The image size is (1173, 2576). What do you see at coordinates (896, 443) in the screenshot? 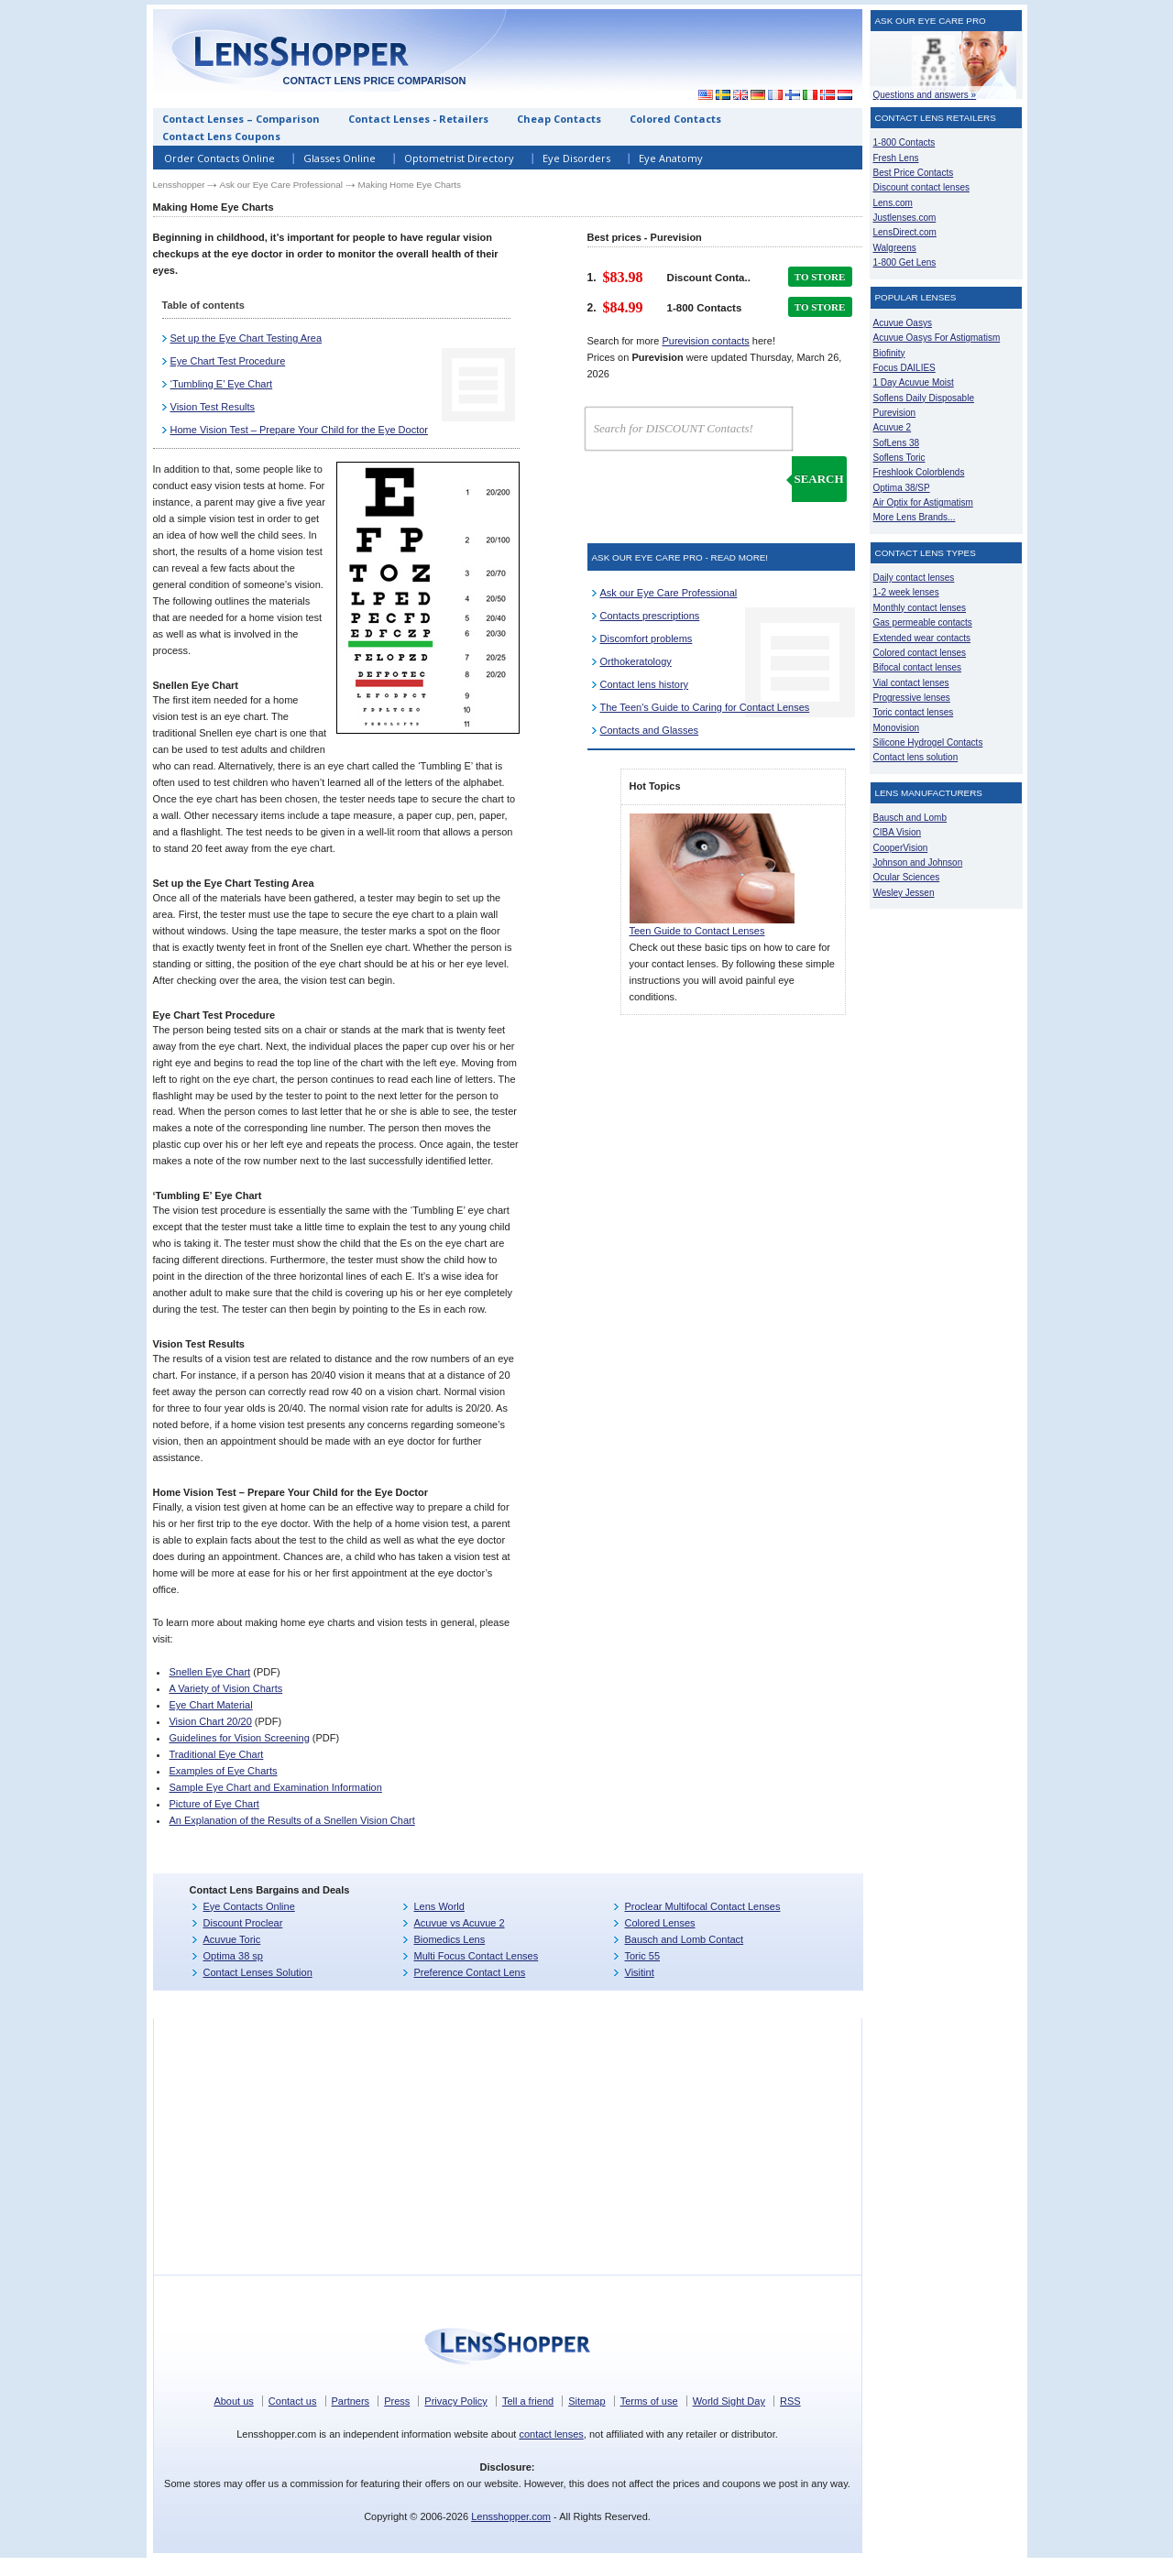
I see `SofLens 38` at bounding box center [896, 443].